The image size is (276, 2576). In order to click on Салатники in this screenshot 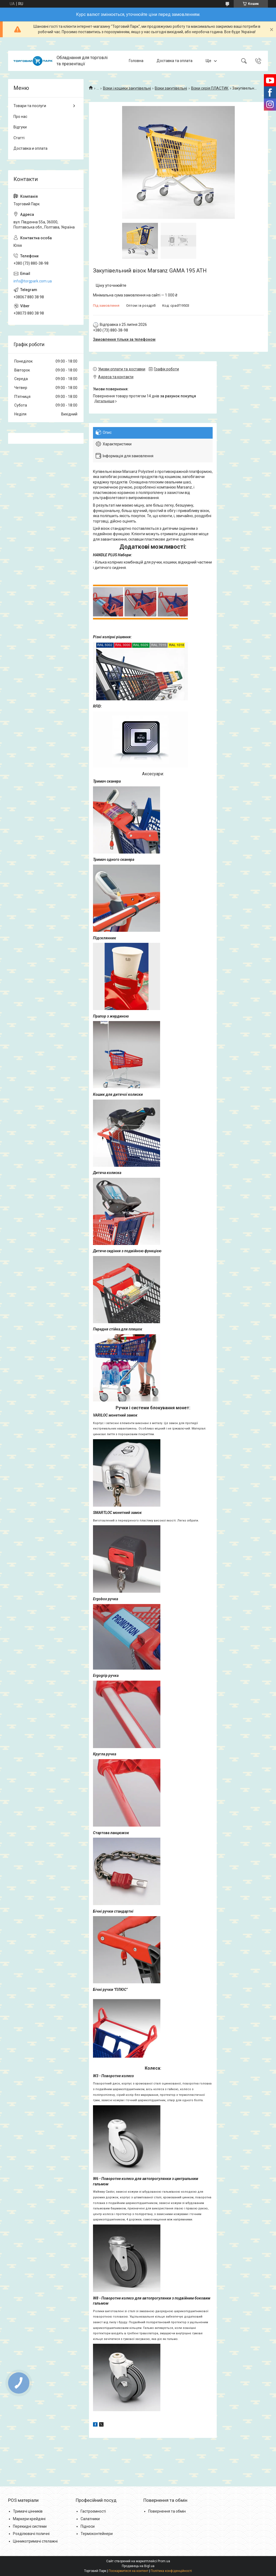, I will do `click(90, 2519)`.